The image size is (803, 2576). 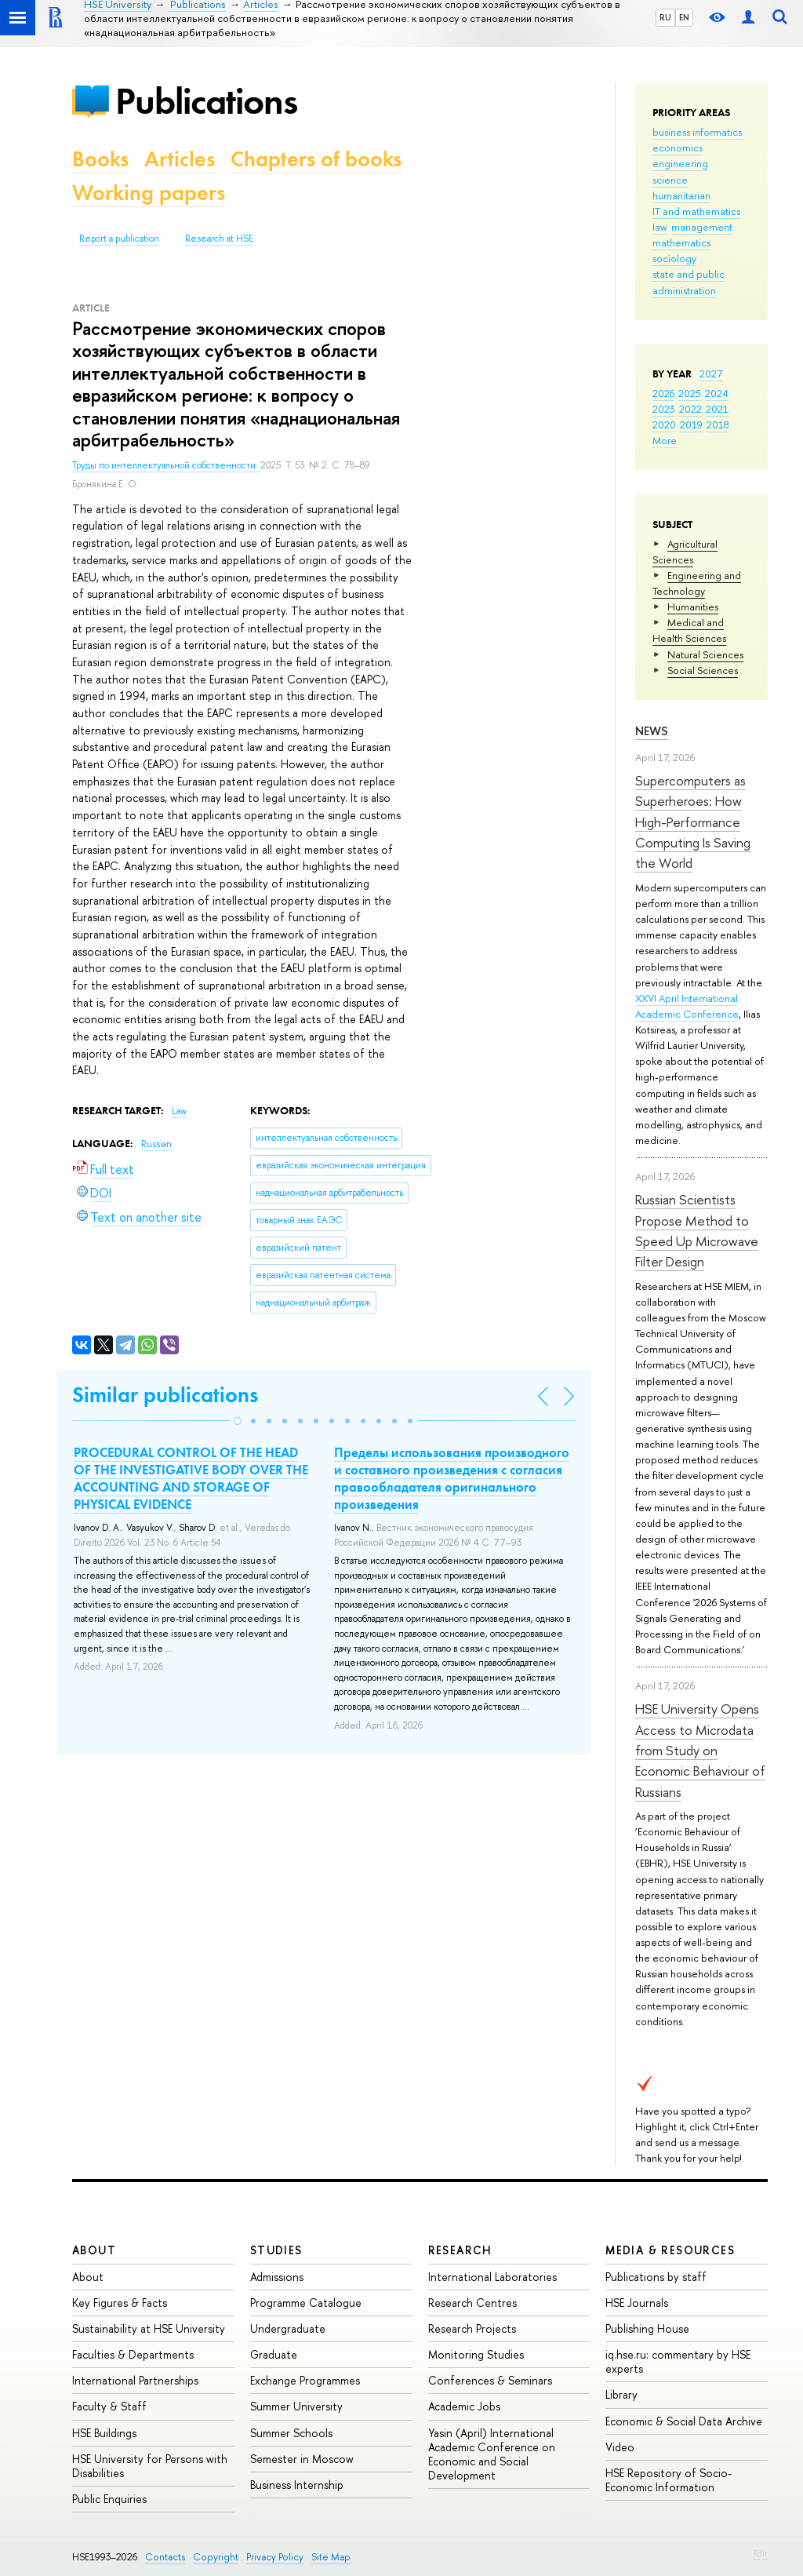 I want to click on Business Internship, so click(x=296, y=2484).